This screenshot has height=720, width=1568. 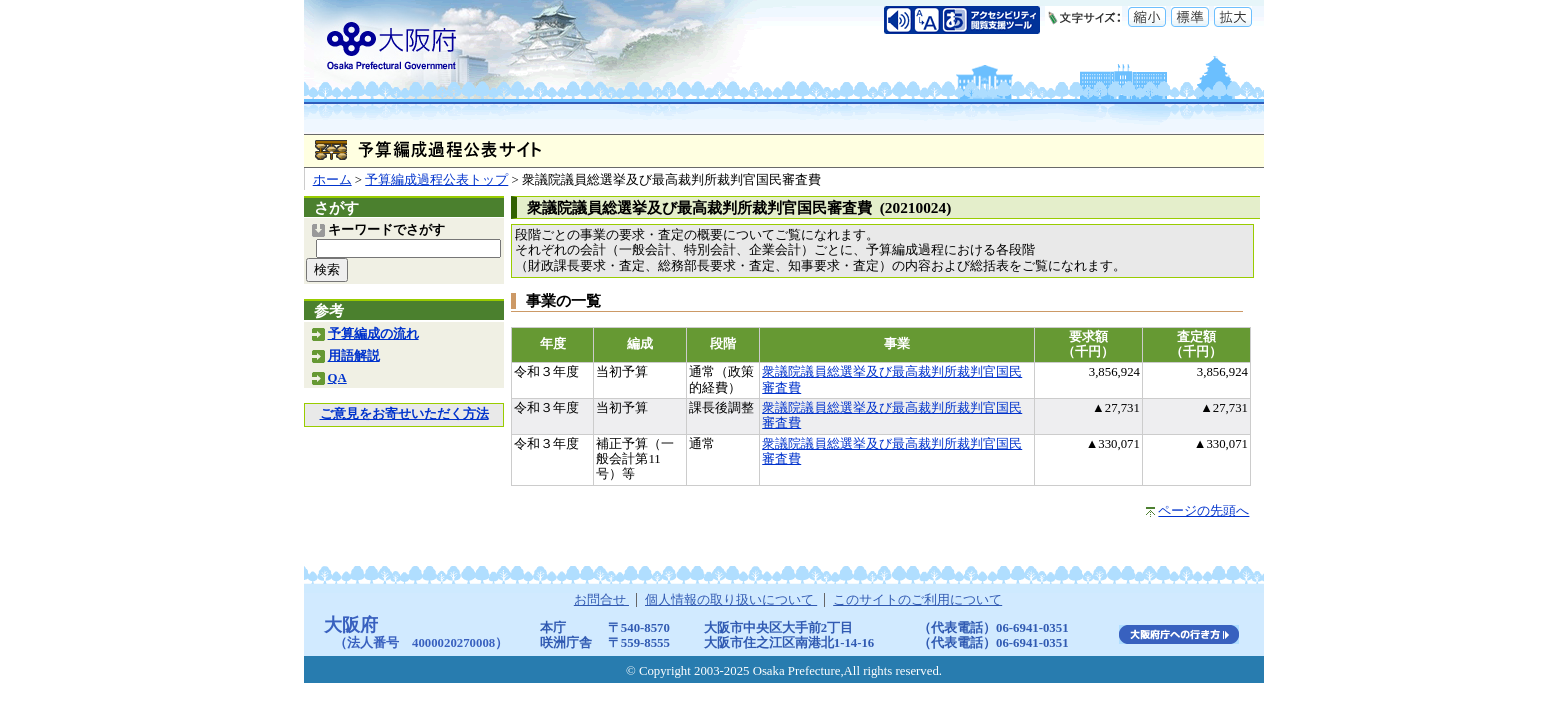 What do you see at coordinates (731, 600) in the screenshot?
I see `個人情報の取り扱いについて` at bounding box center [731, 600].